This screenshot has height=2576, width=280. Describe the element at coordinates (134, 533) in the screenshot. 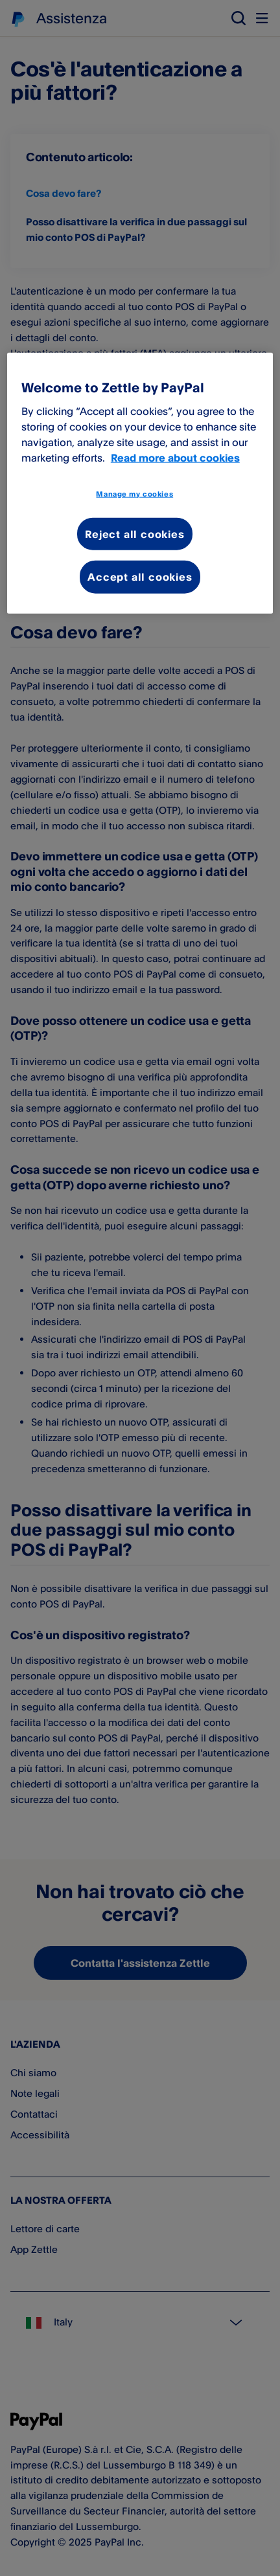

I see `Reject all cookies` at that location.